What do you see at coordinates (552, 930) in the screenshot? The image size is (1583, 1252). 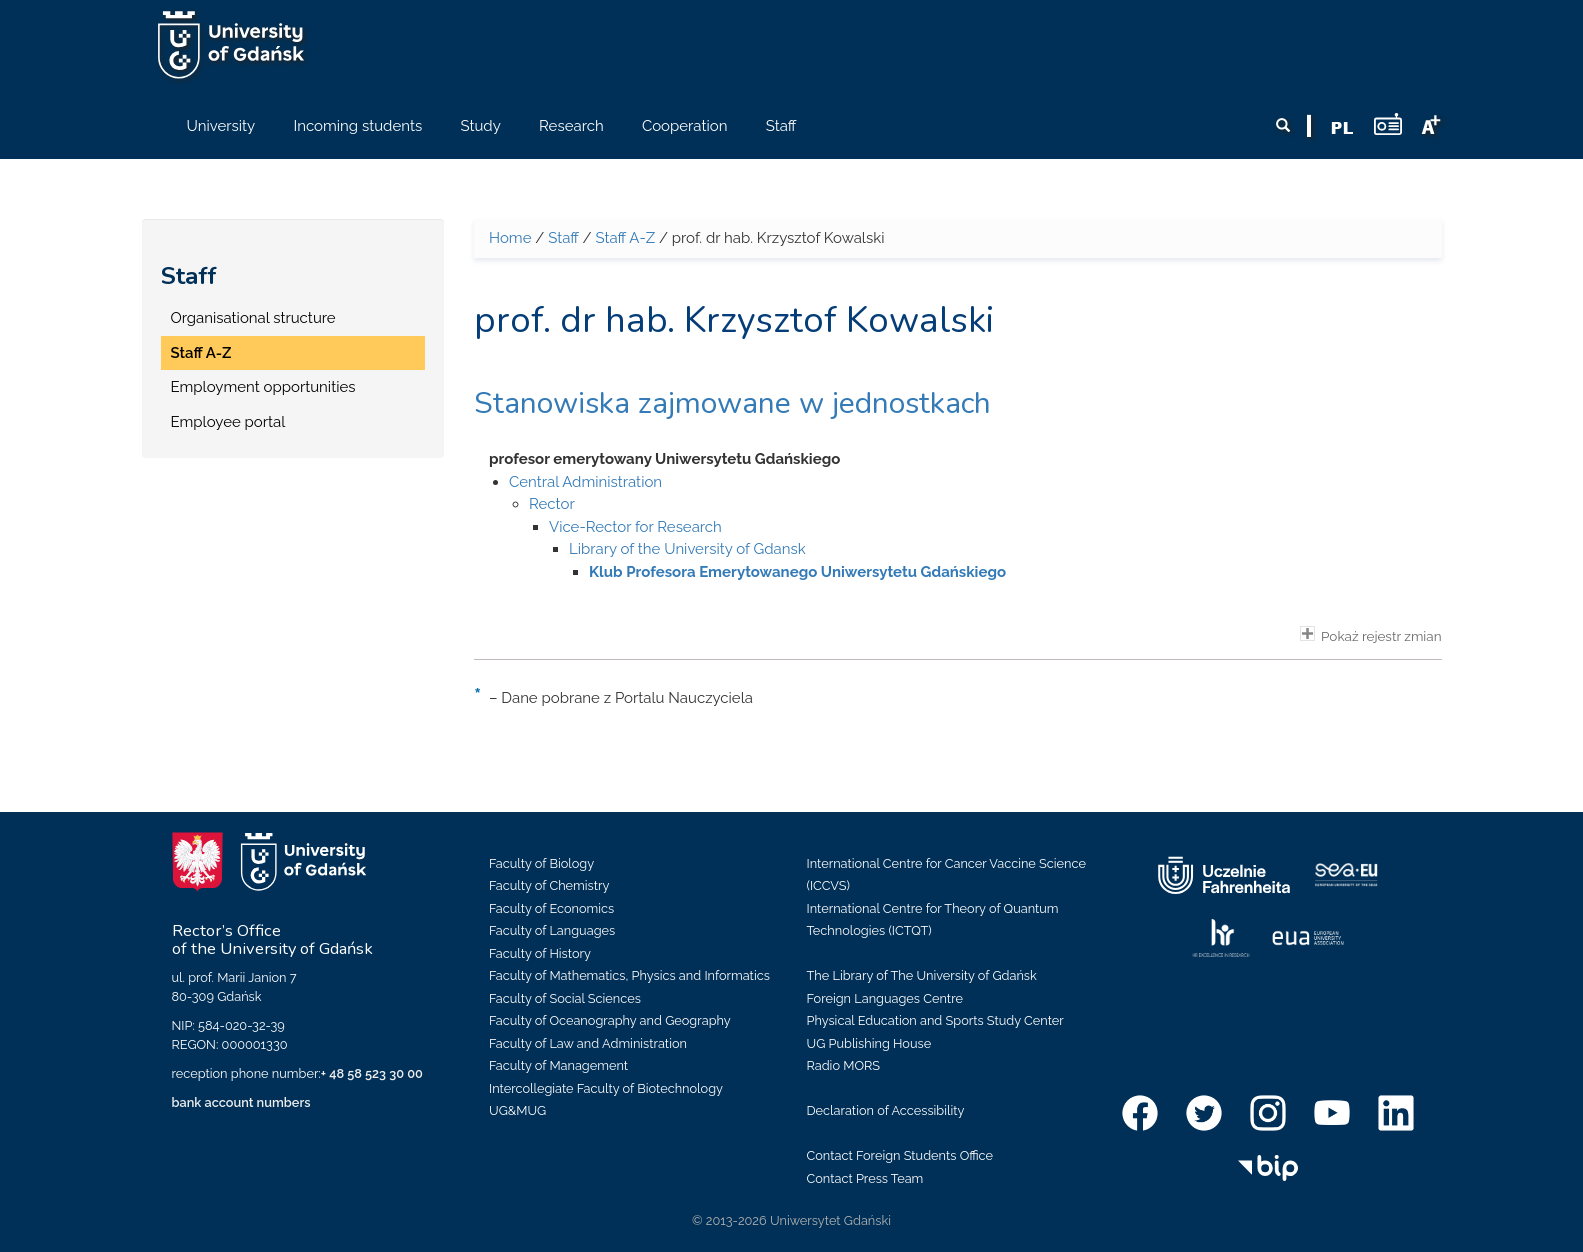 I see `Faculty of Languages` at bounding box center [552, 930].